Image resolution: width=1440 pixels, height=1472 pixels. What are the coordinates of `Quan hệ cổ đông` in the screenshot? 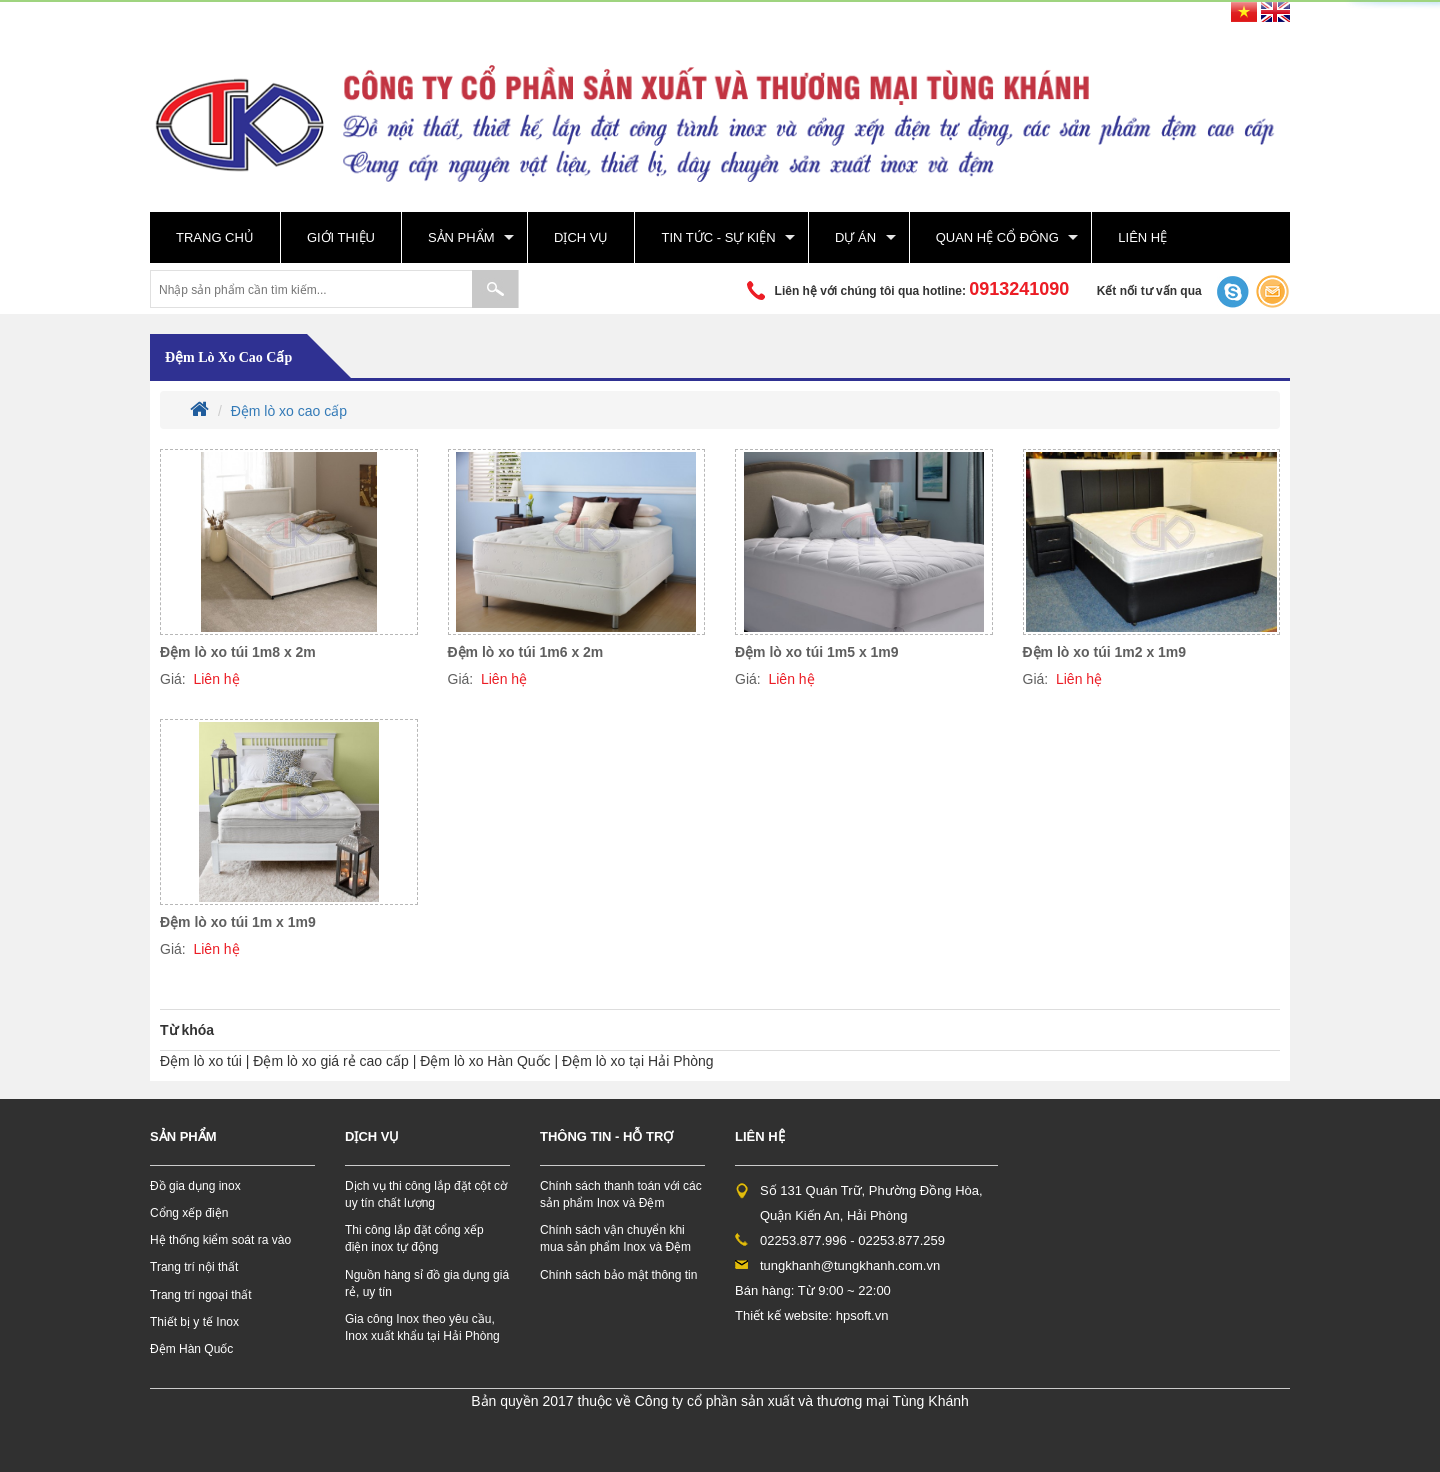 It's located at (997, 237).